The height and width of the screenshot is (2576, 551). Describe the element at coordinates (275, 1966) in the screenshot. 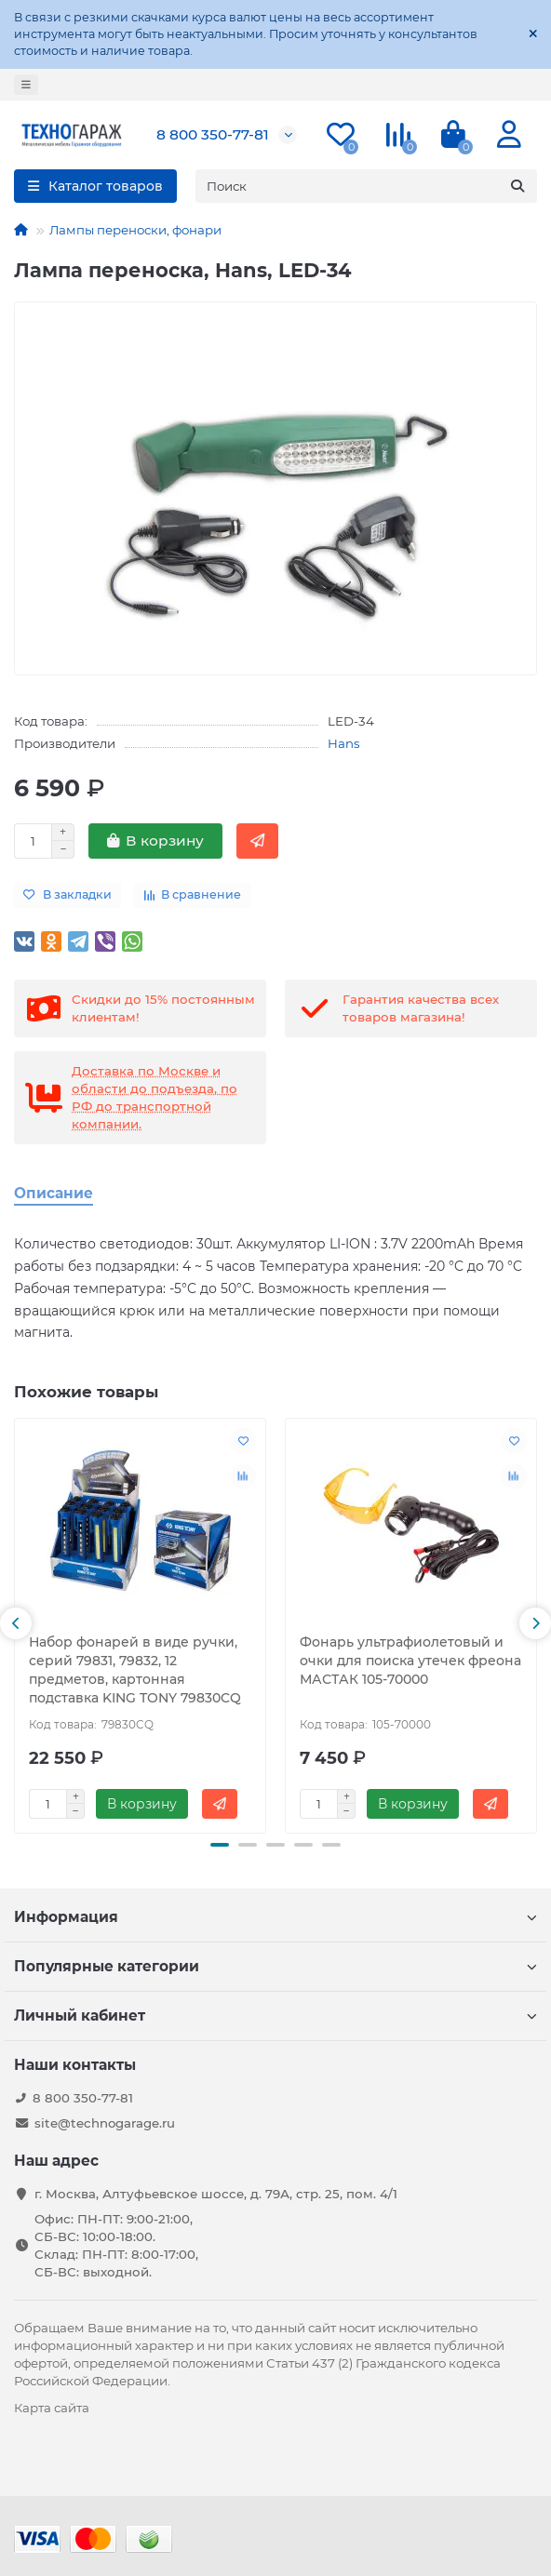

I see `Популярные категории` at that location.